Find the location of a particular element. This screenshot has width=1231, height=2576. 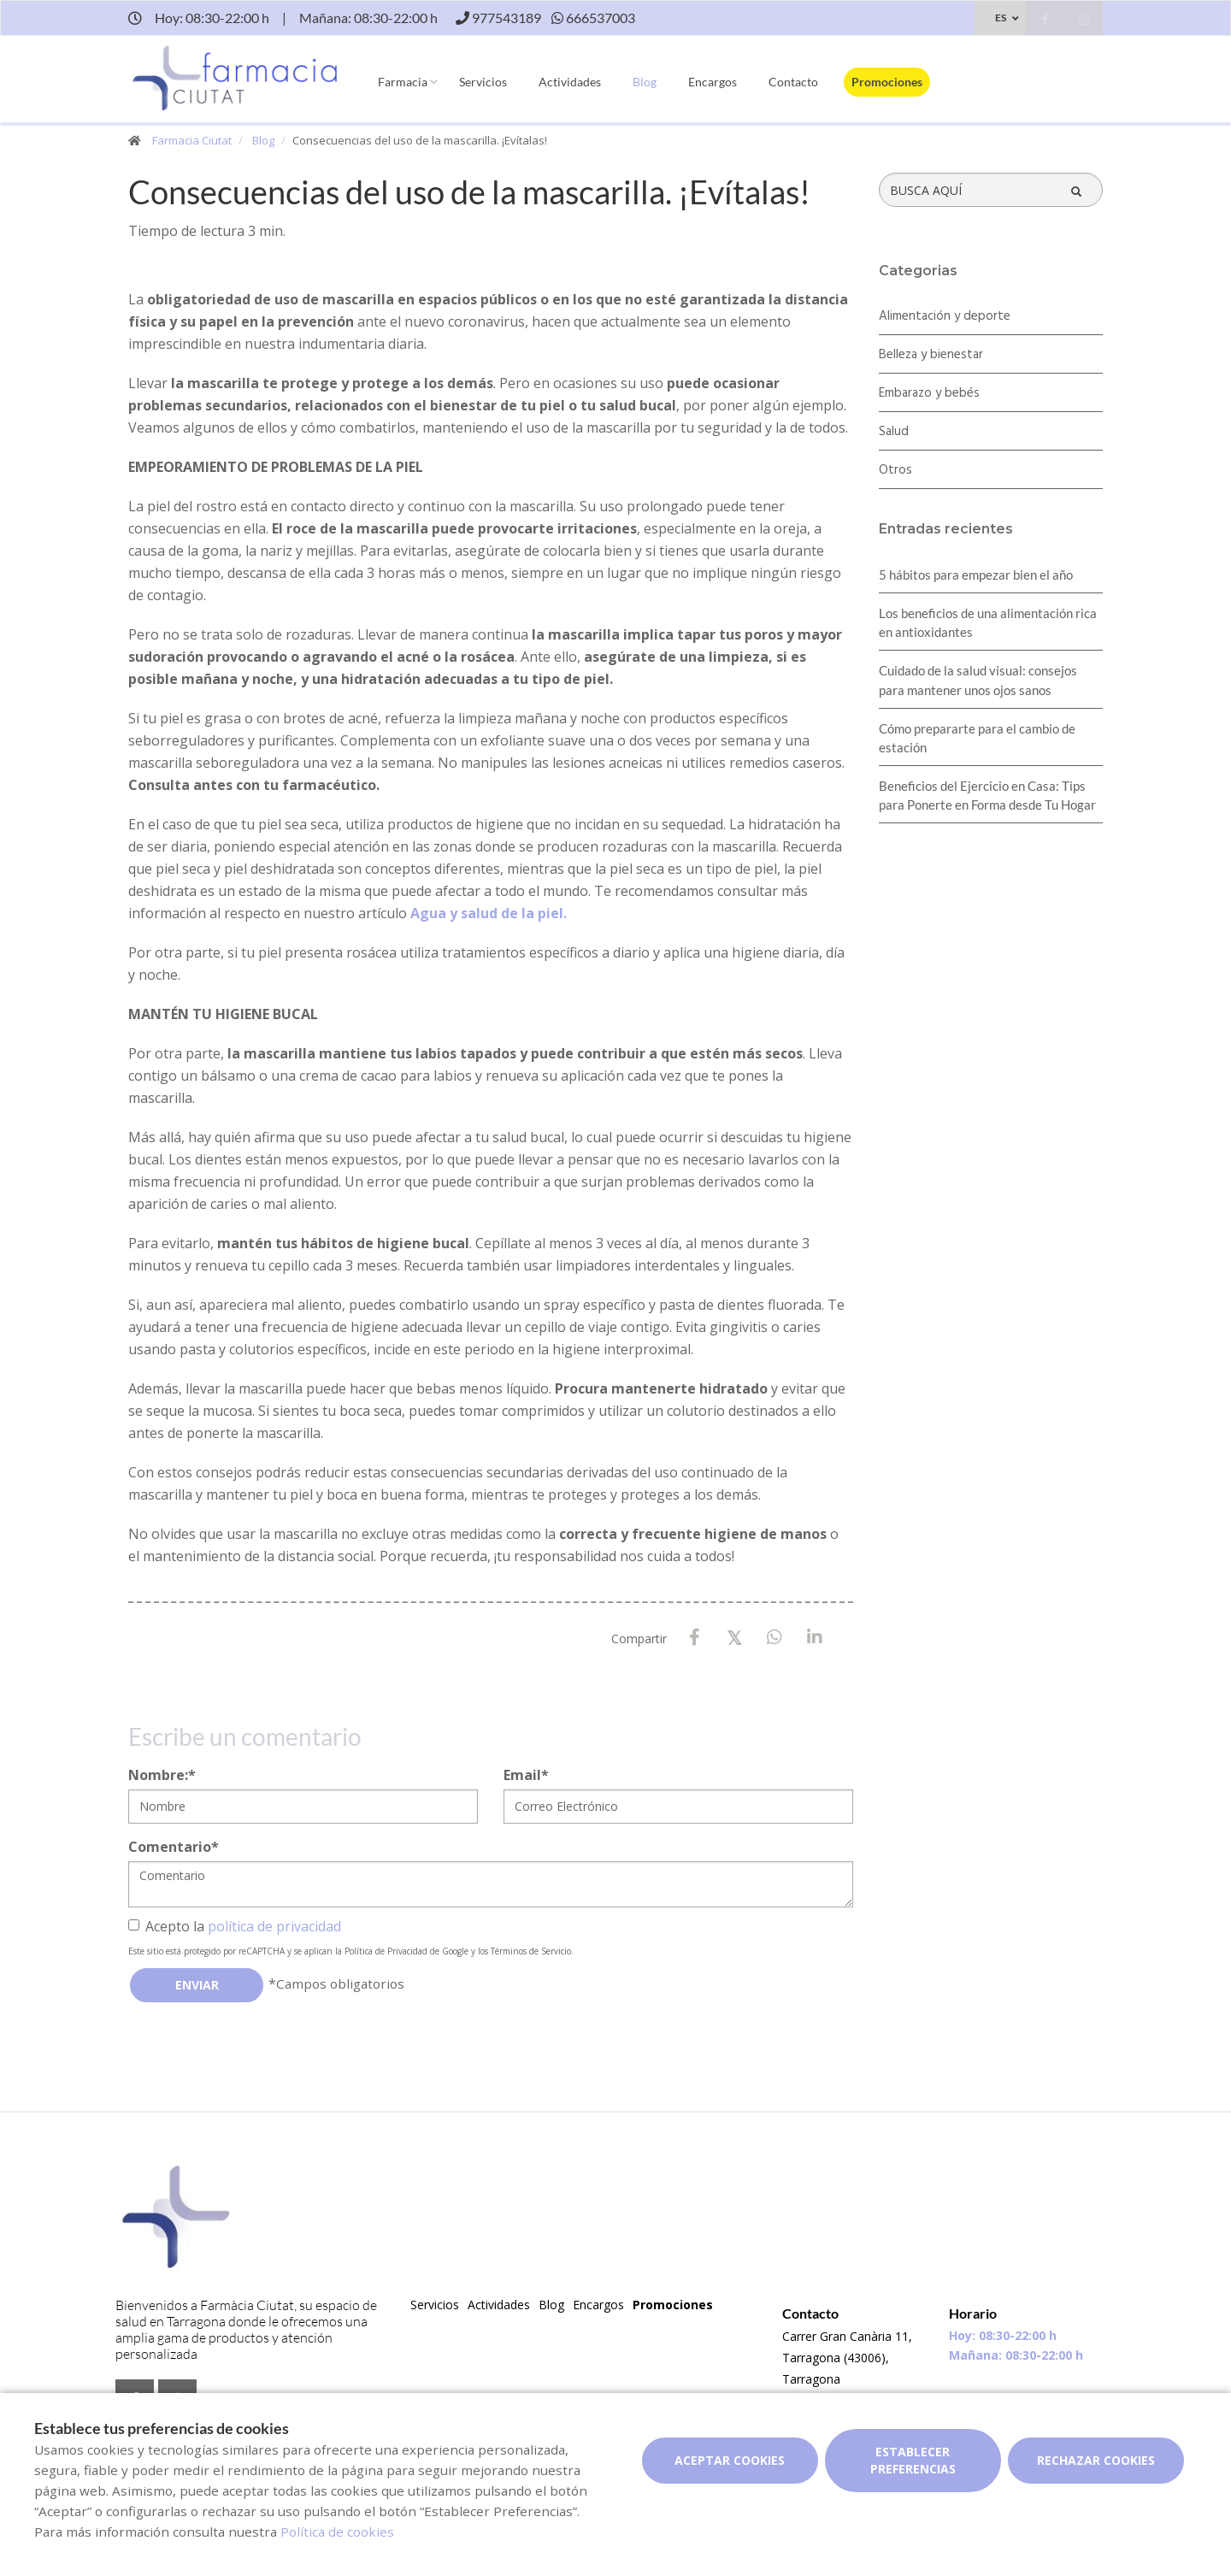

Salud is located at coordinates (894, 431).